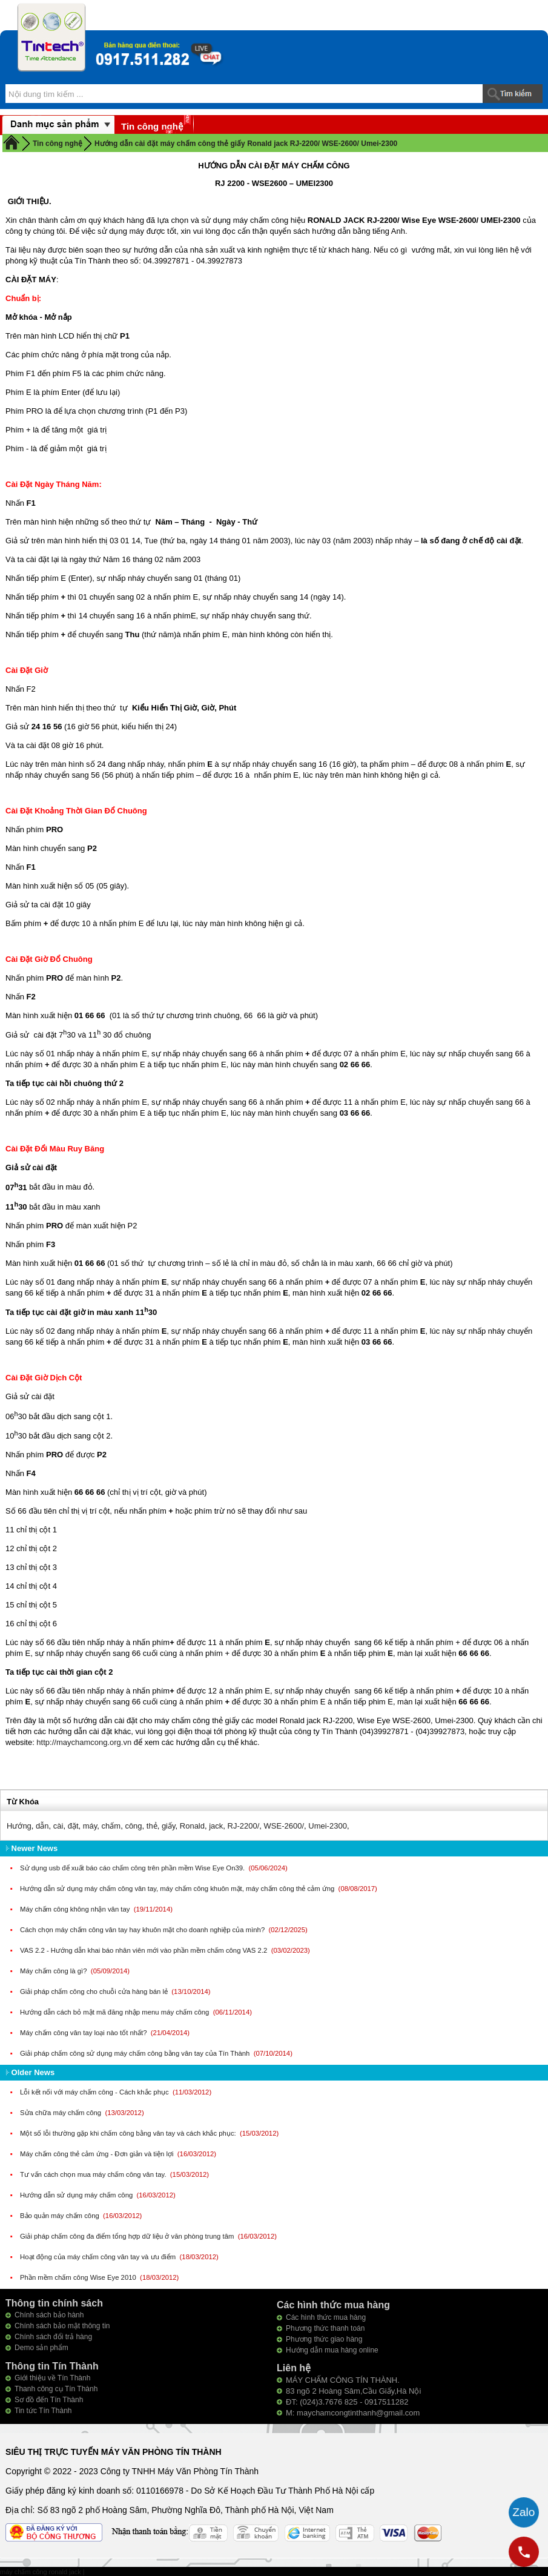 The width and height of the screenshot is (548, 2576). What do you see at coordinates (95, 1991) in the screenshot?
I see `Giải pháp chấm công cho chuỗi cửa hàng bán lẻ` at bounding box center [95, 1991].